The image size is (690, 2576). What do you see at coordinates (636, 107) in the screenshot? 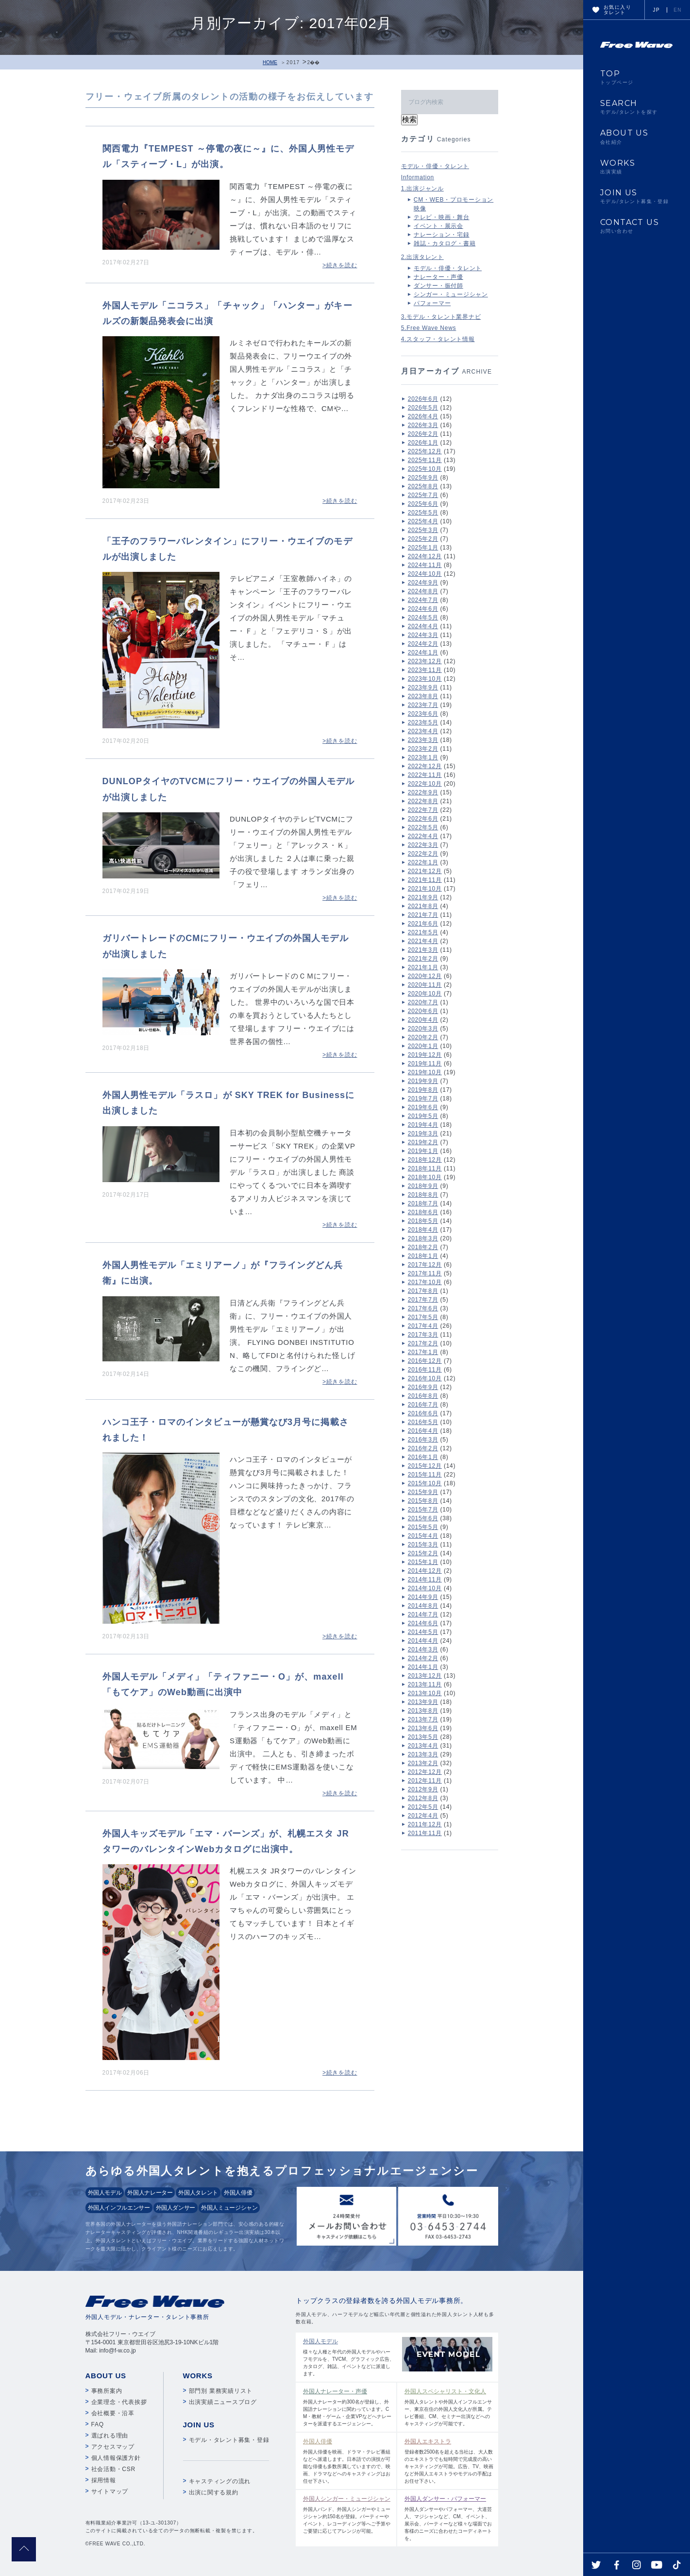
I see `SEARCH` at bounding box center [636, 107].